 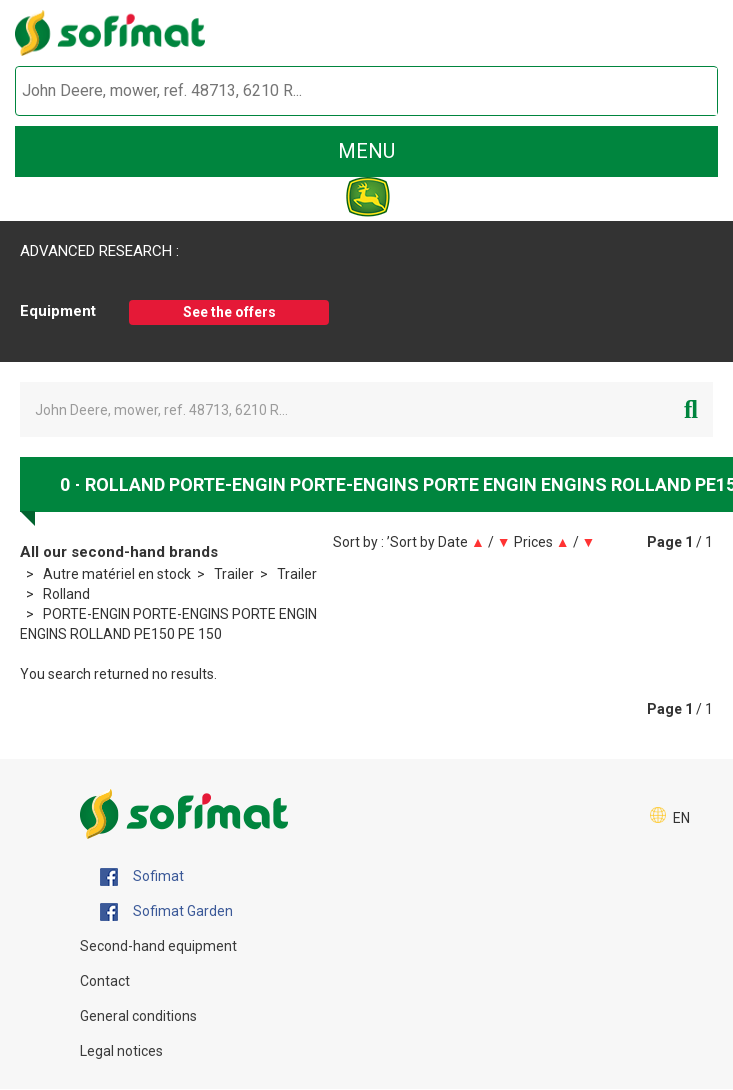 What do you see at coordinates (142, 877) in the screenshot?
I see `Sofimat` at bounding box center [142, 877].